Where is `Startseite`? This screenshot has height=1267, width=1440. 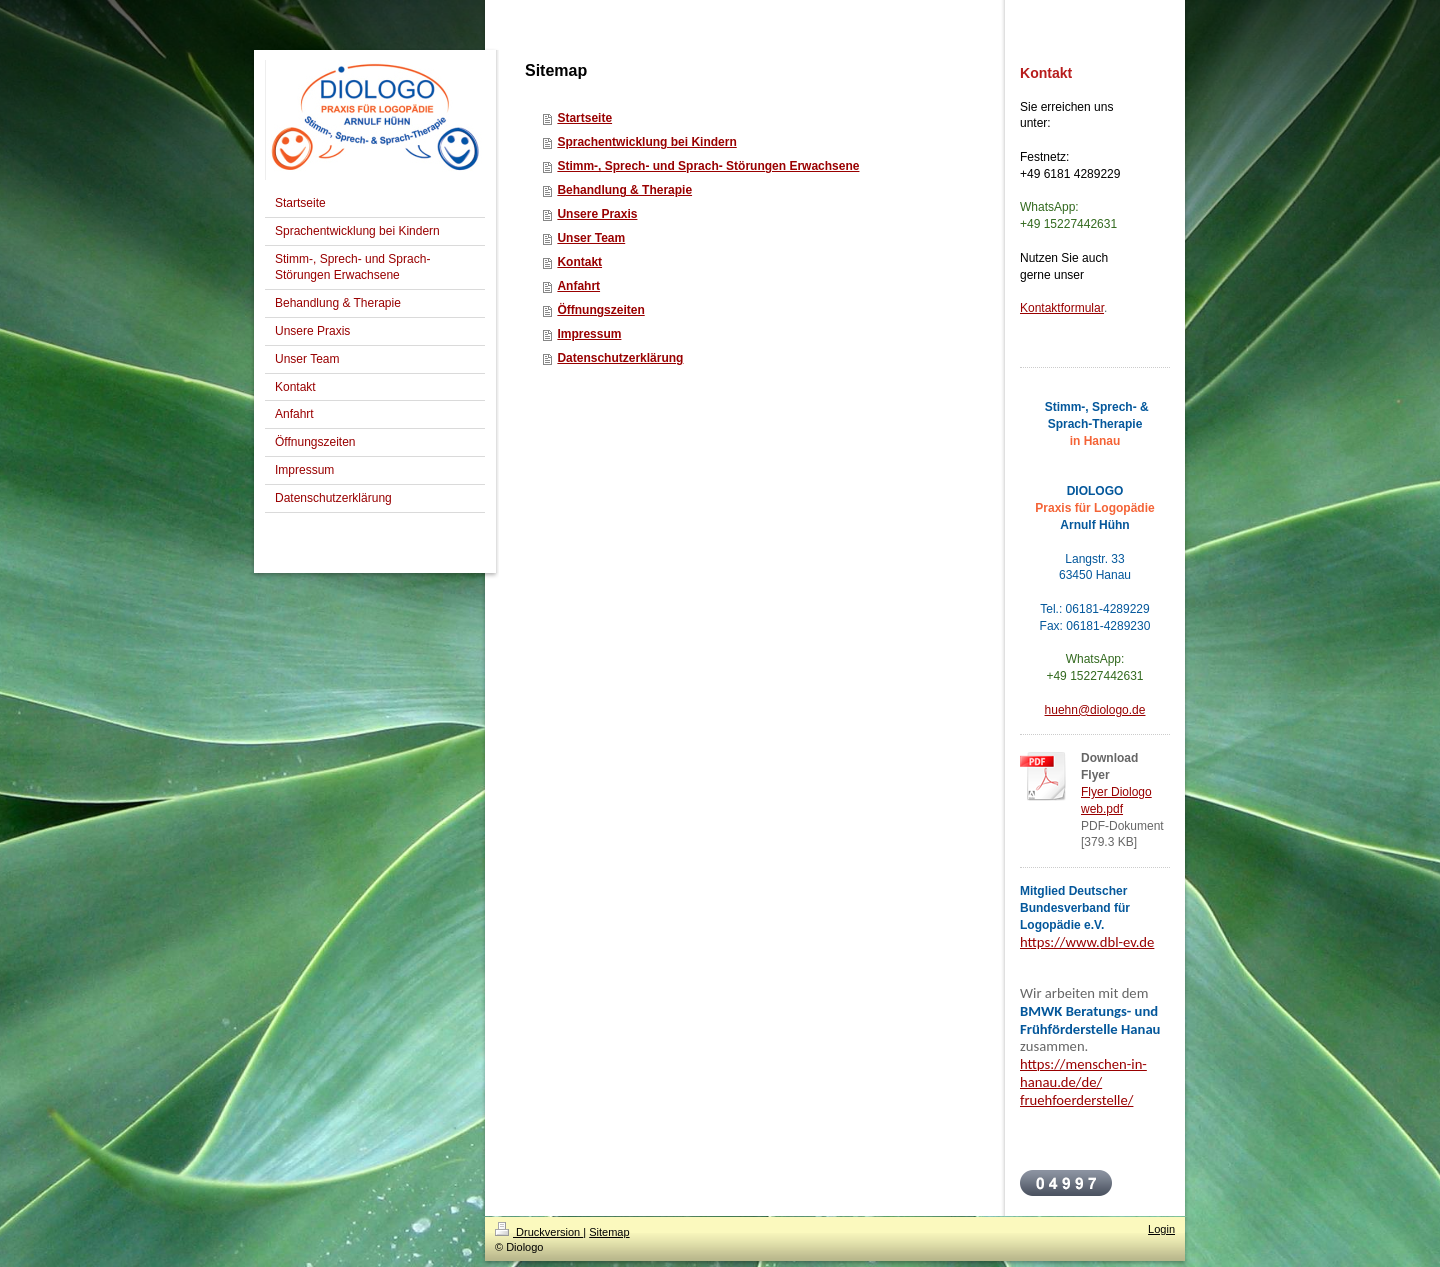
Startseite is located at coordinates (584, 118).